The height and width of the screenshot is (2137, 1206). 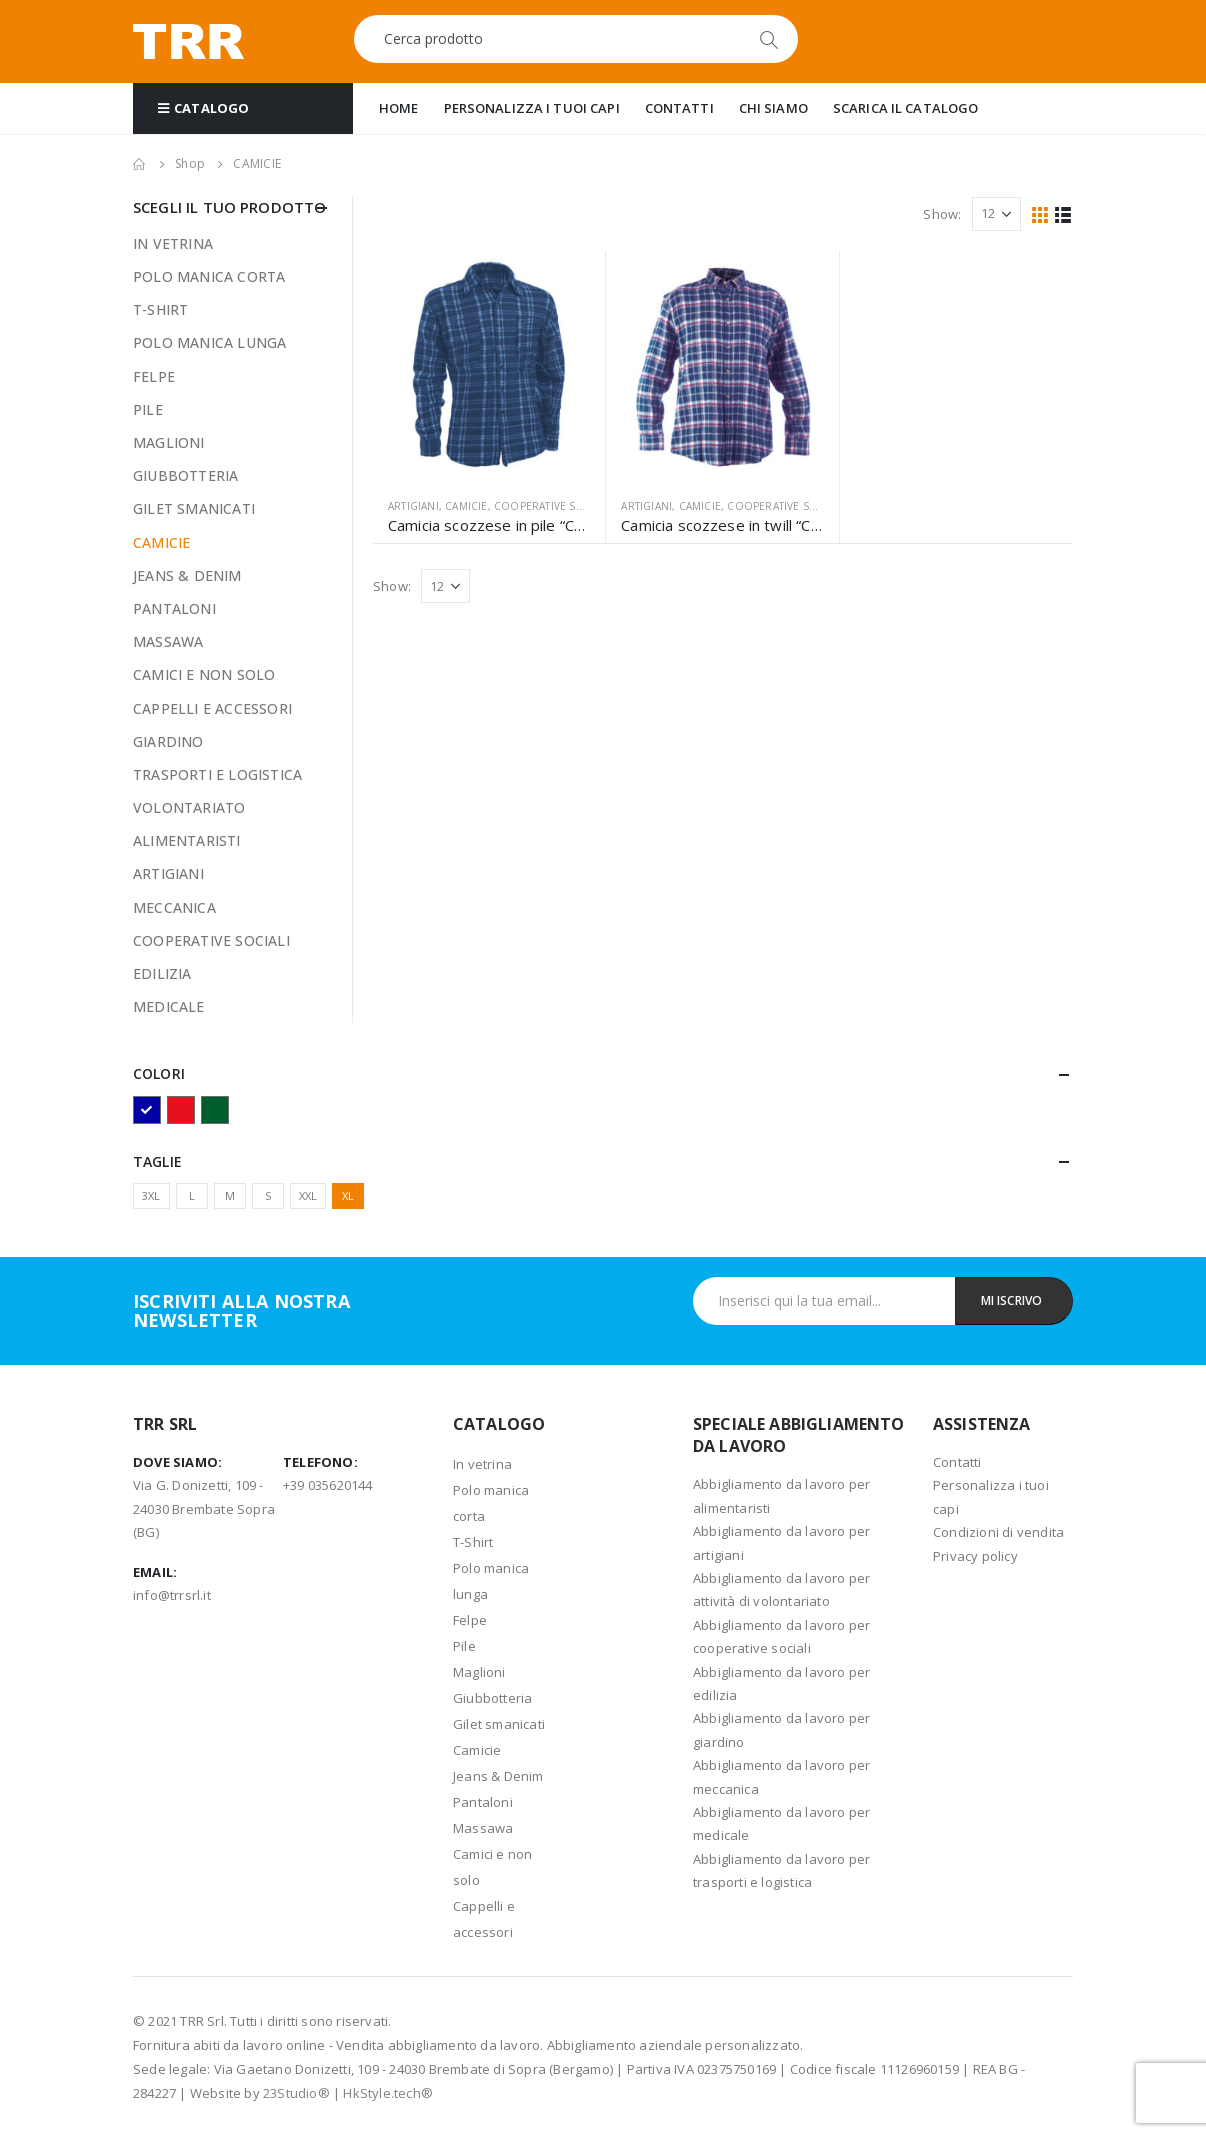 I want to click on CAPPELLI E ACCESSORI, so click(x=212, y=708).